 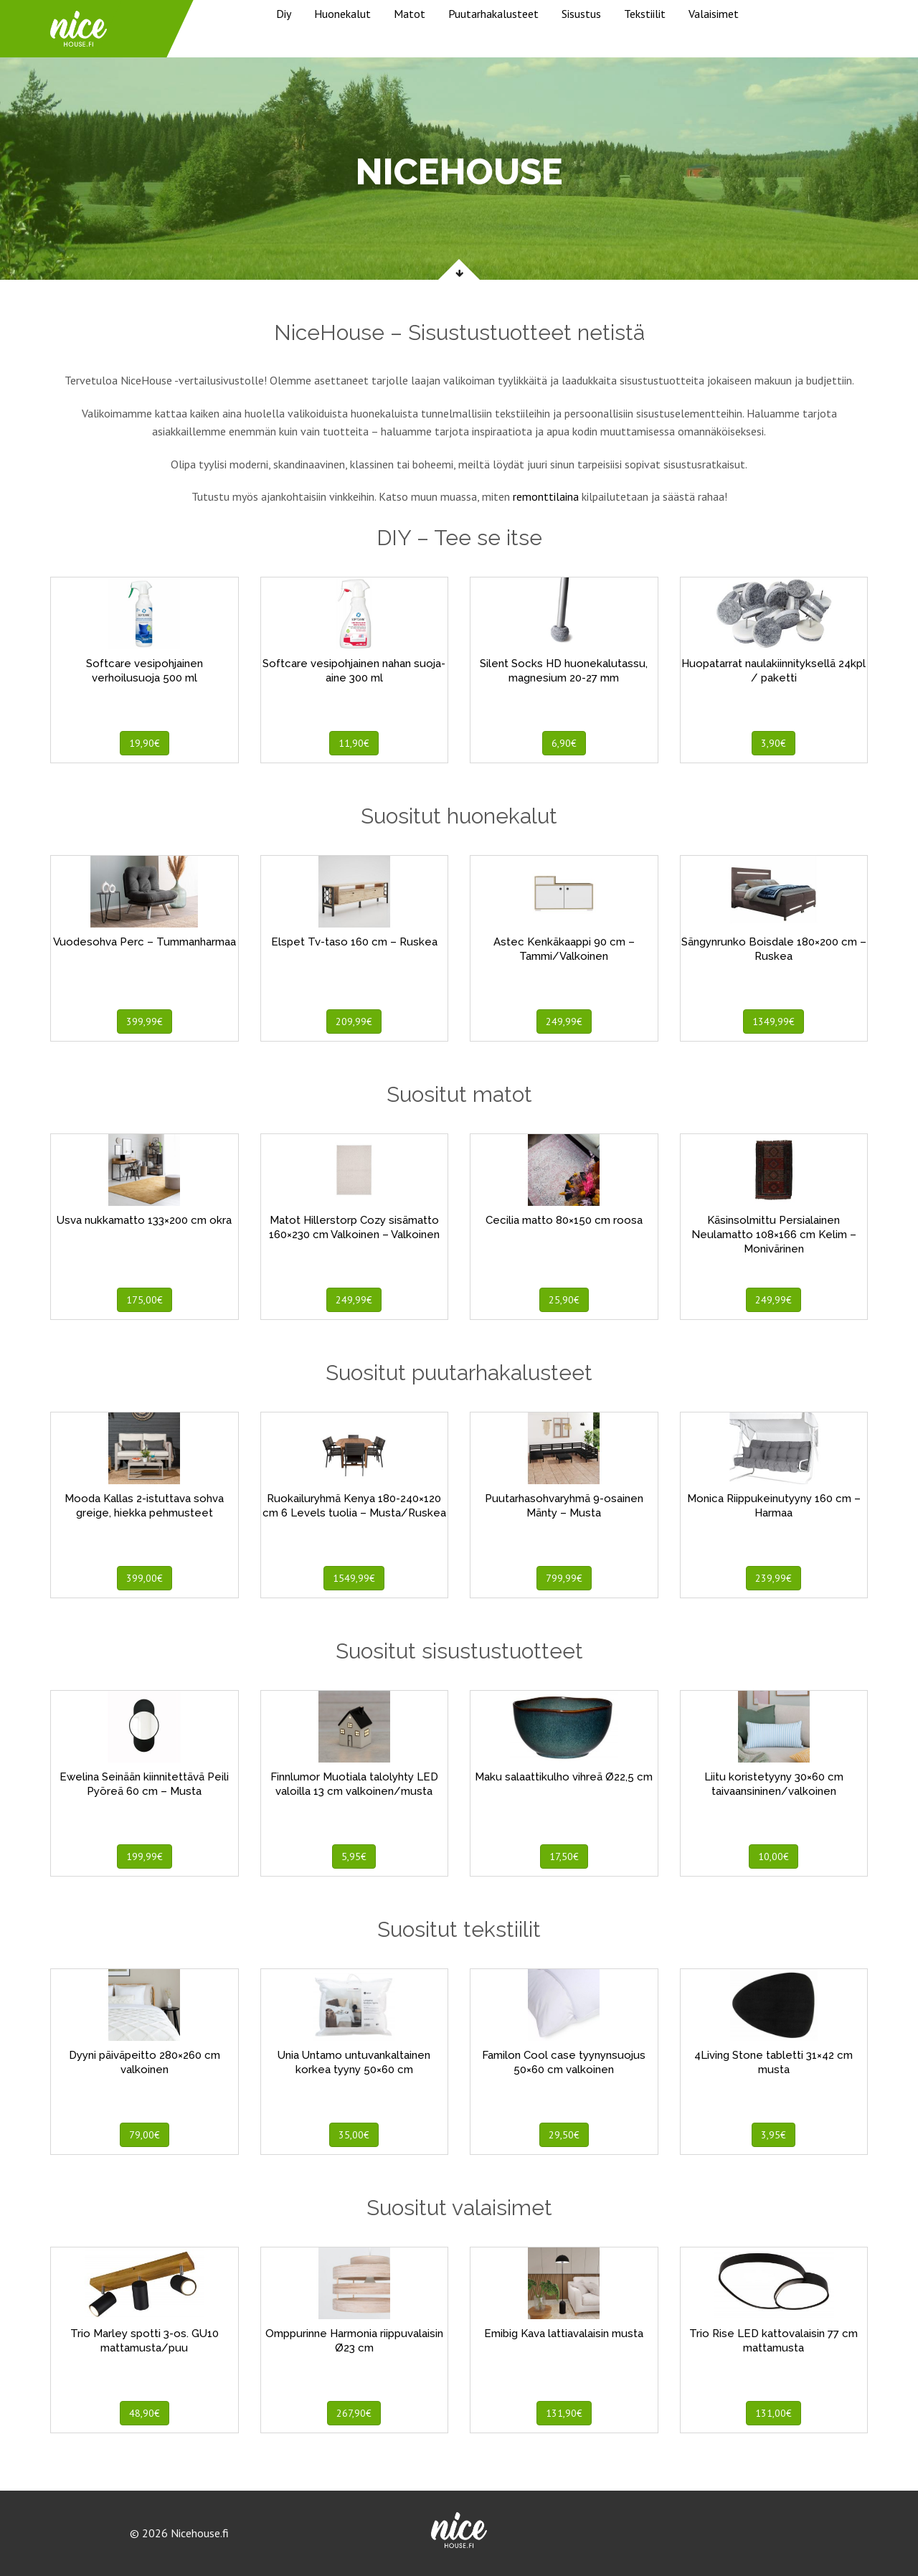 I want to click on Elspet Tv-taso 160 cm – Ruskea, so click(x=354, y=941).